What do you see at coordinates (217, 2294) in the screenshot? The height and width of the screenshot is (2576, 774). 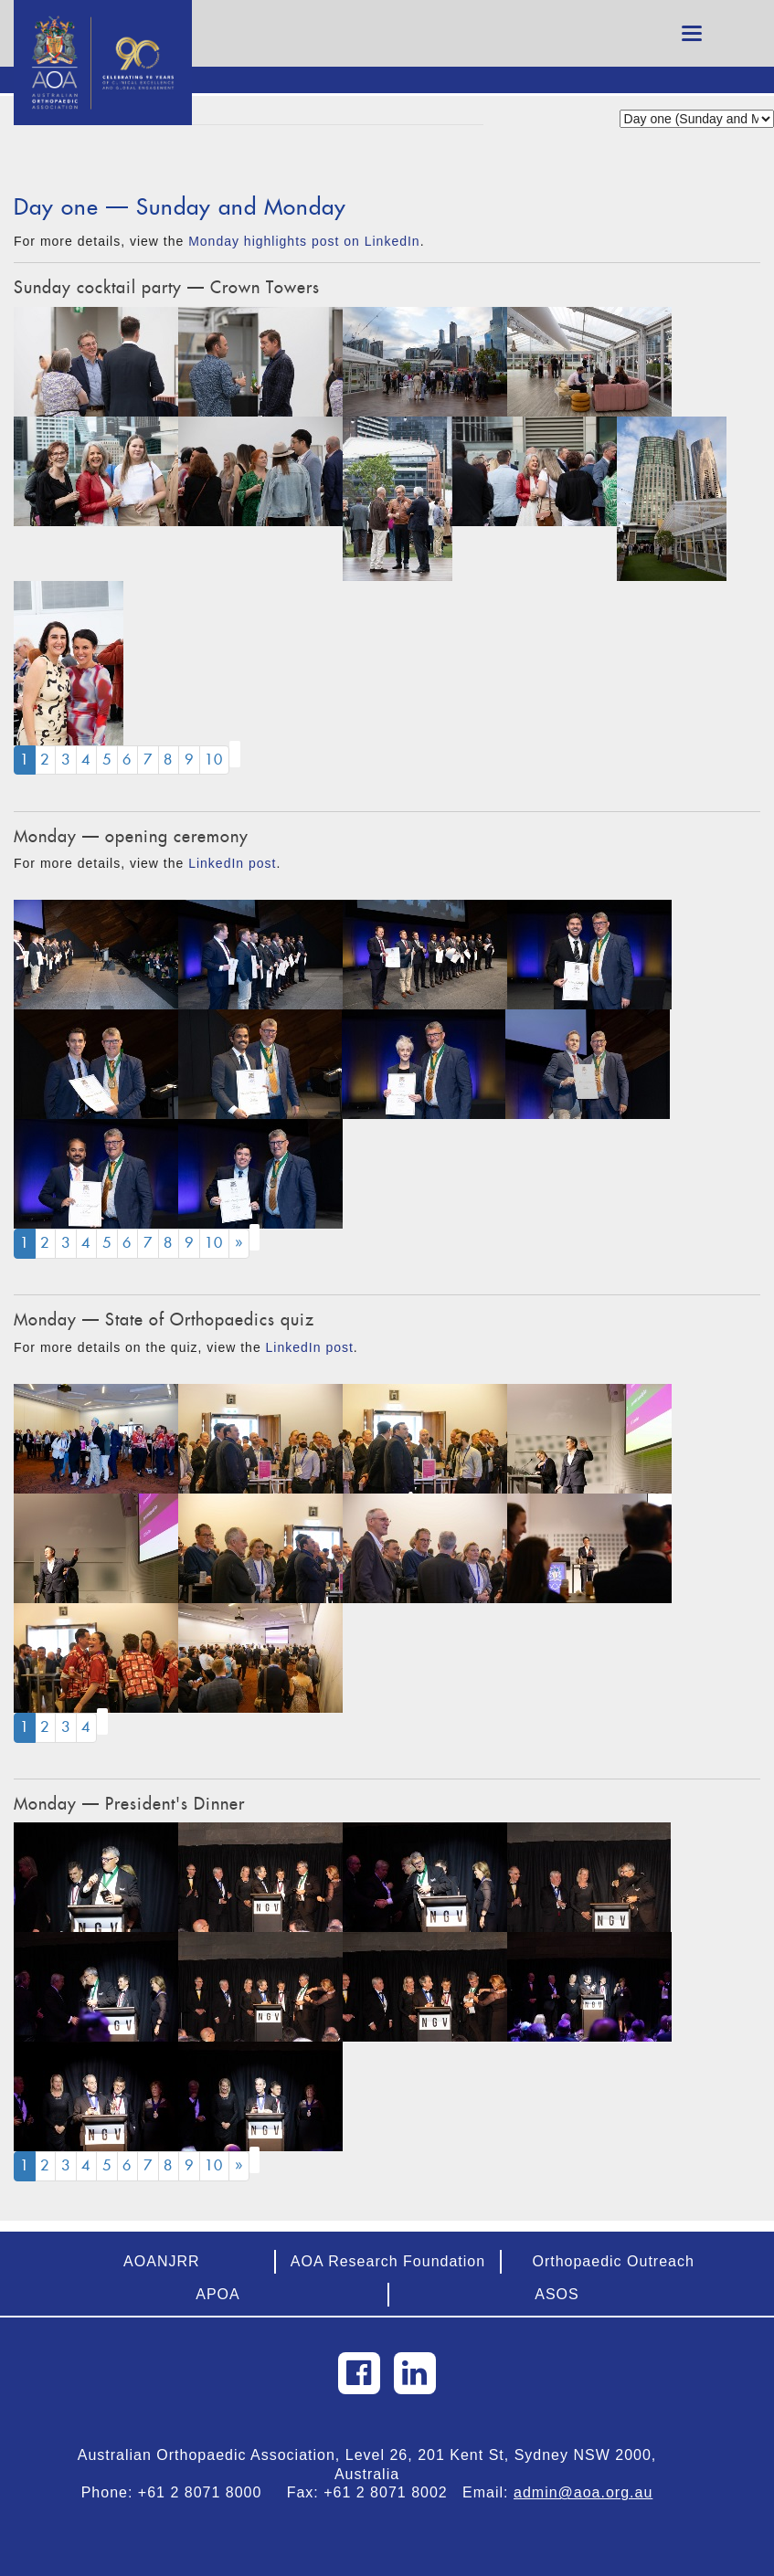 I see `APOA` at bounding box center [217, 2294].